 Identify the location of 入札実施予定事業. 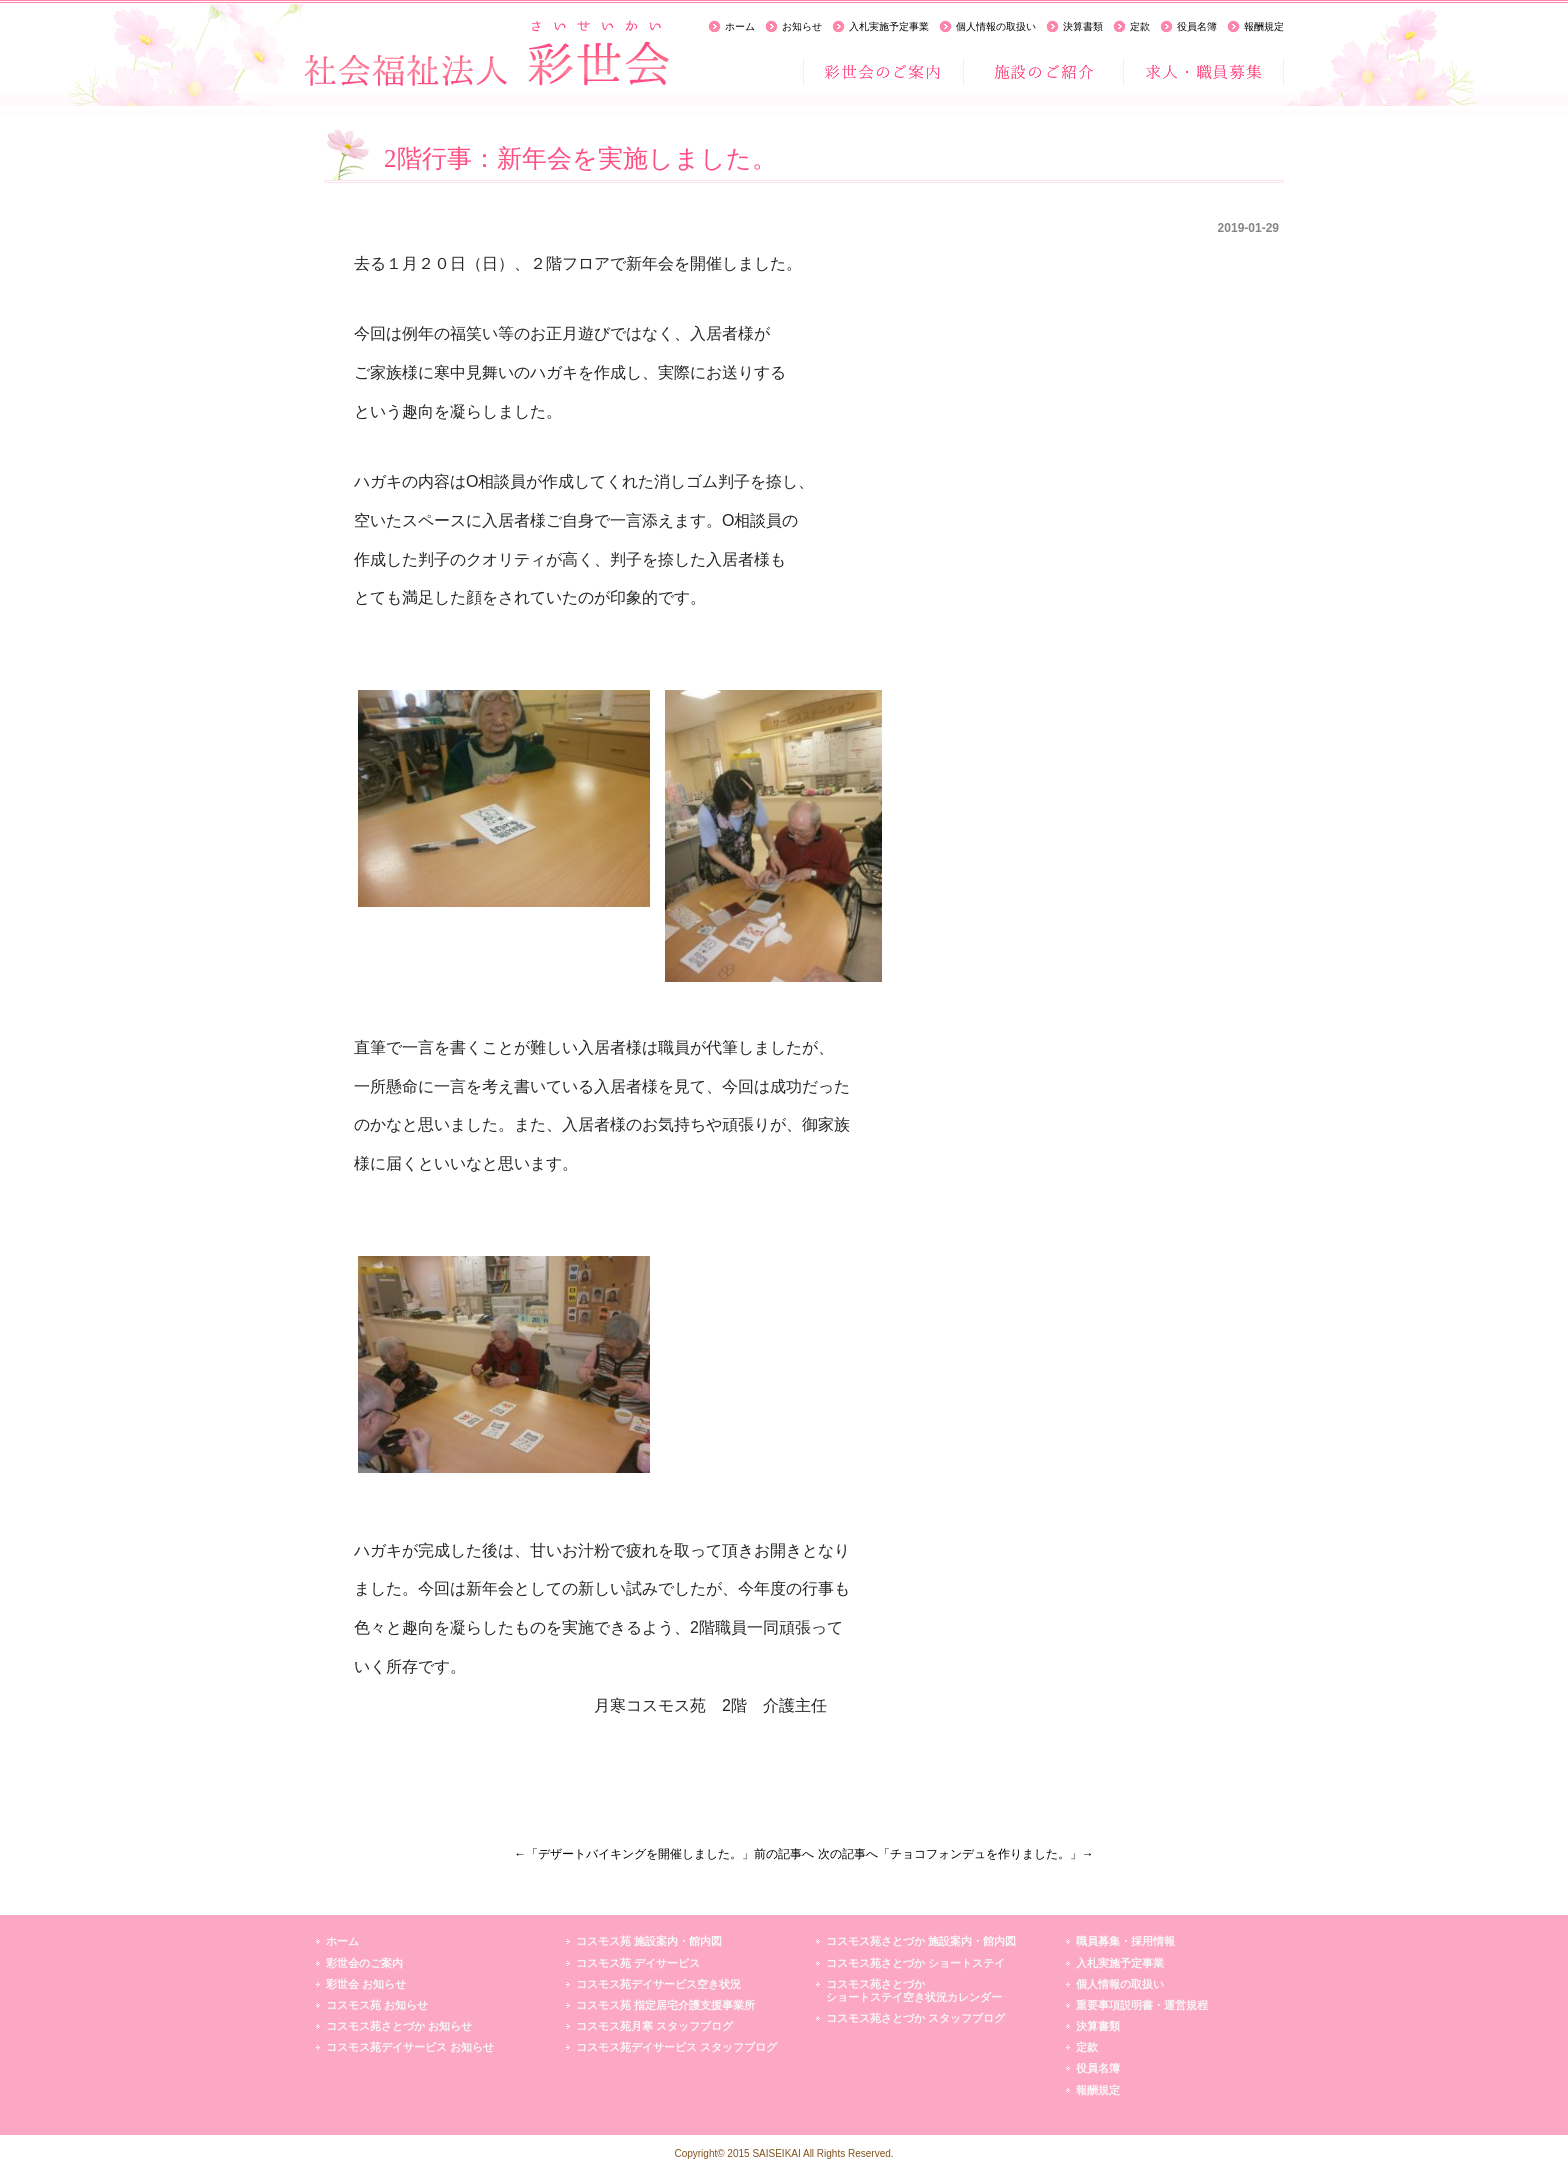
(889, 26).